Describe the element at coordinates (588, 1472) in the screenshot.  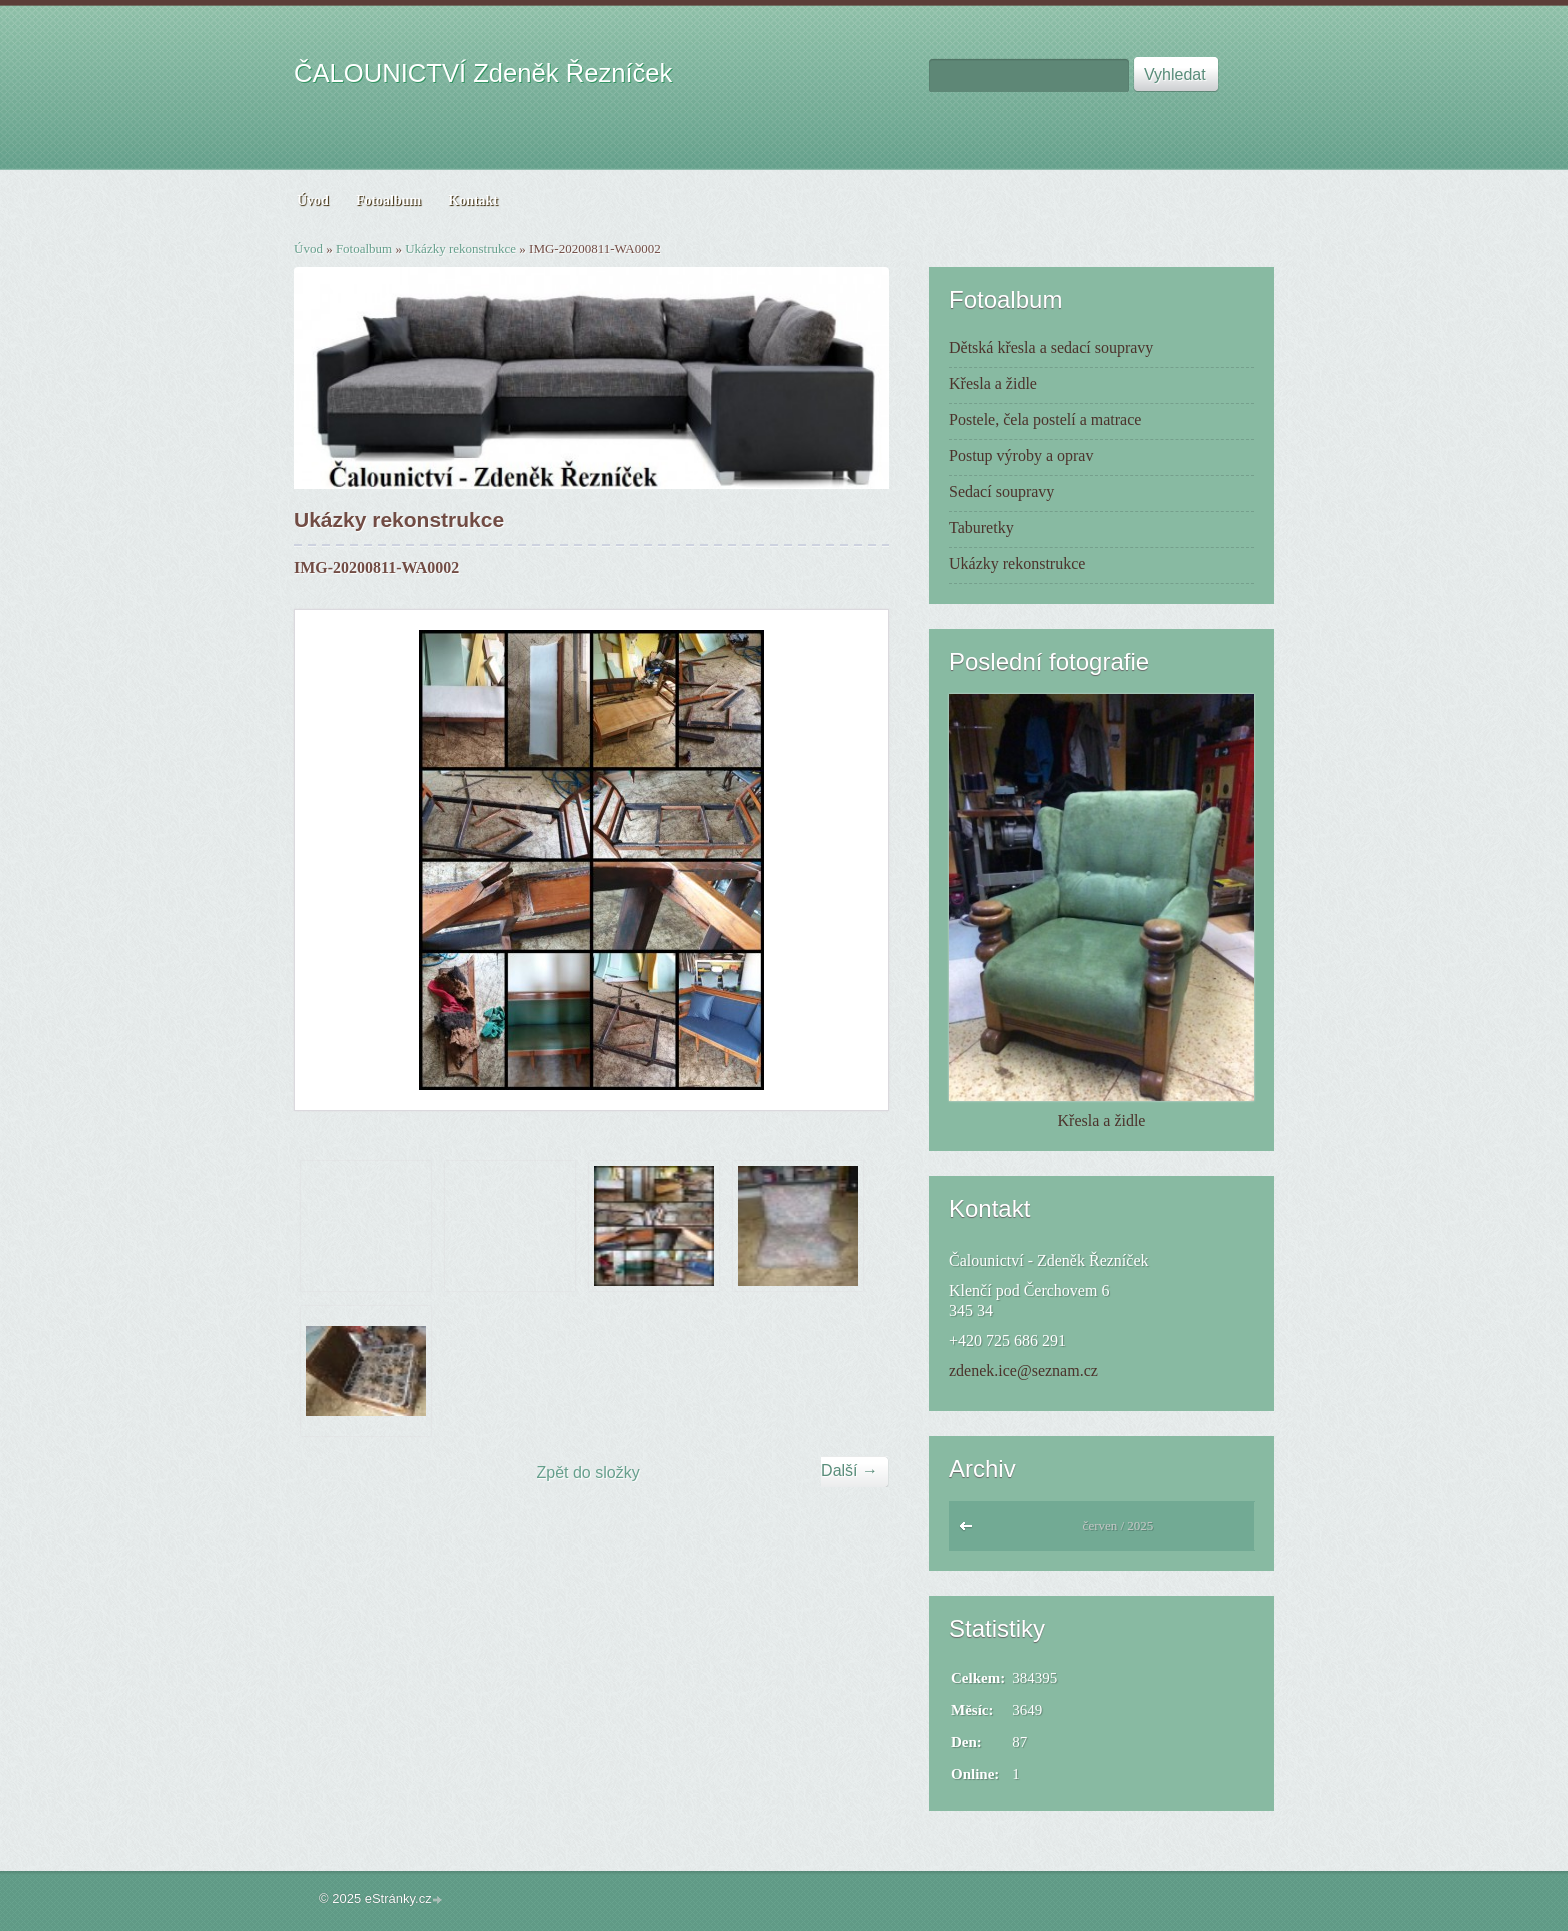
I see `Zpět do složky` at that location.